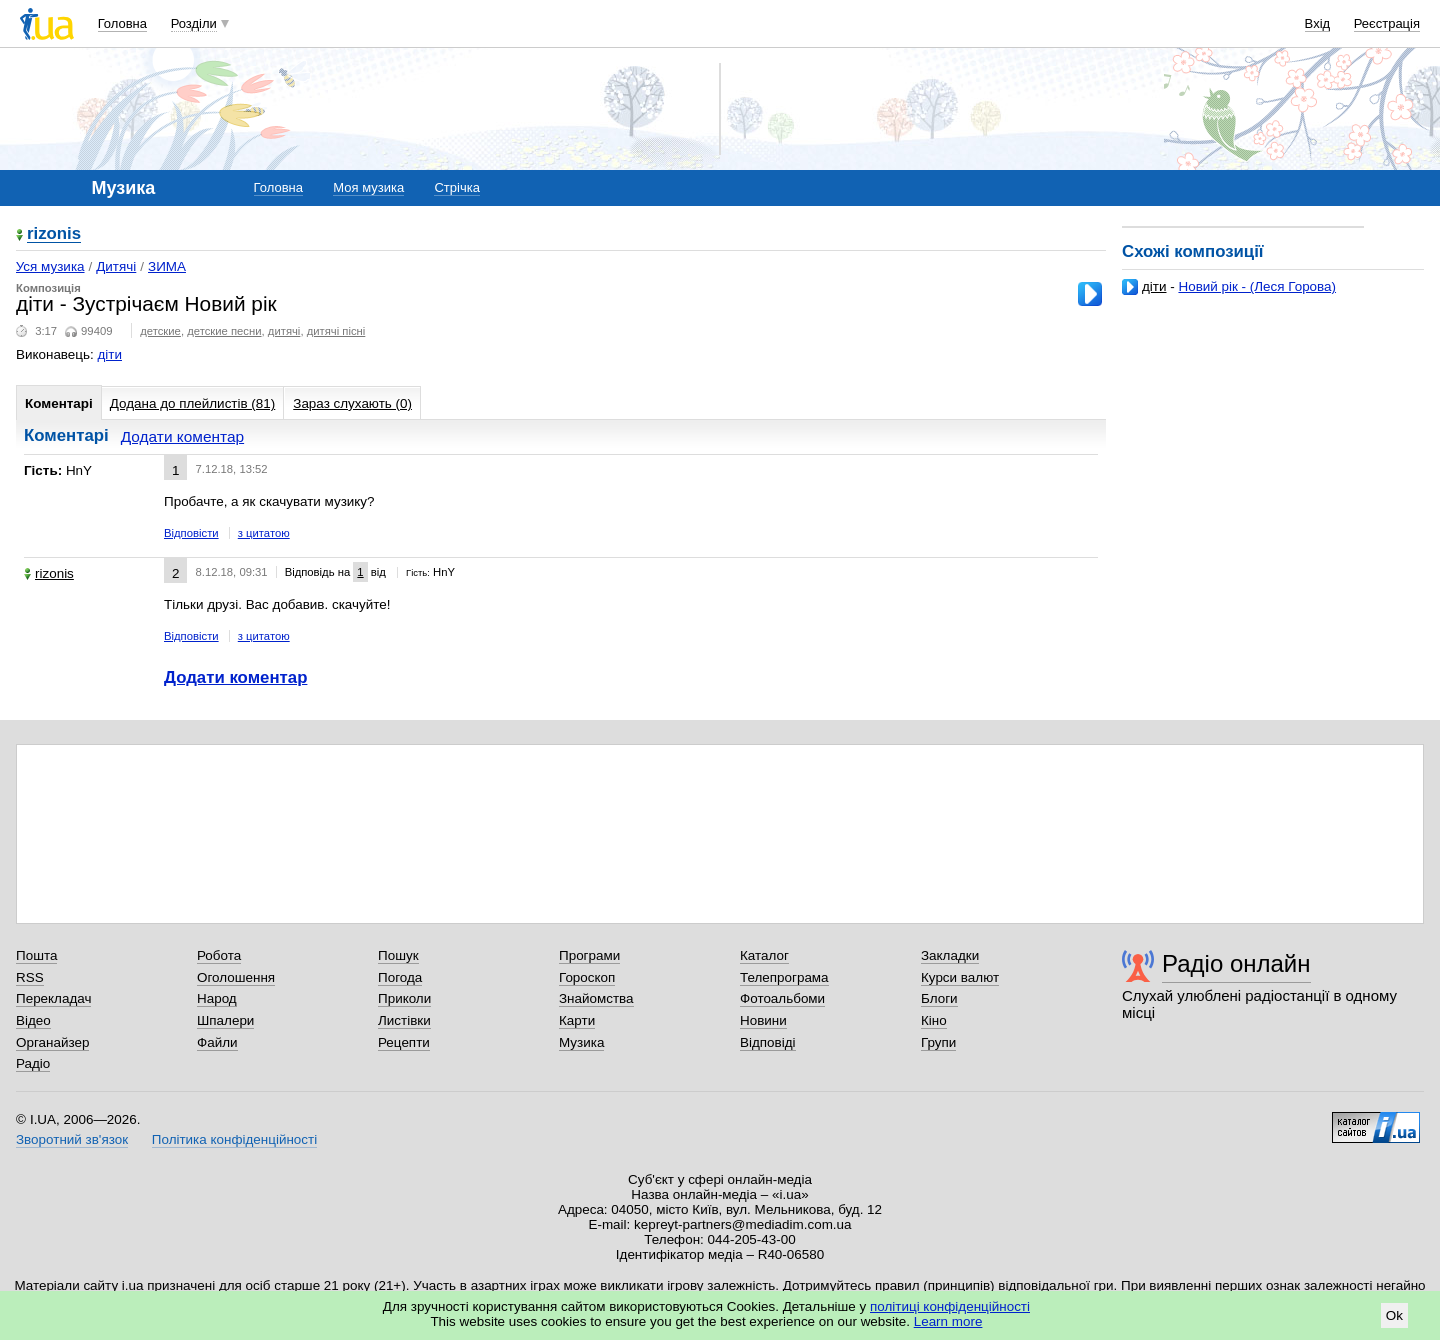 Image resolution: width=1440 pixels, height=1340 pixels. What do you see at coordinates (456, 187) in the screenshot?
I see `Стрічка` at bounding box center [456, 187].